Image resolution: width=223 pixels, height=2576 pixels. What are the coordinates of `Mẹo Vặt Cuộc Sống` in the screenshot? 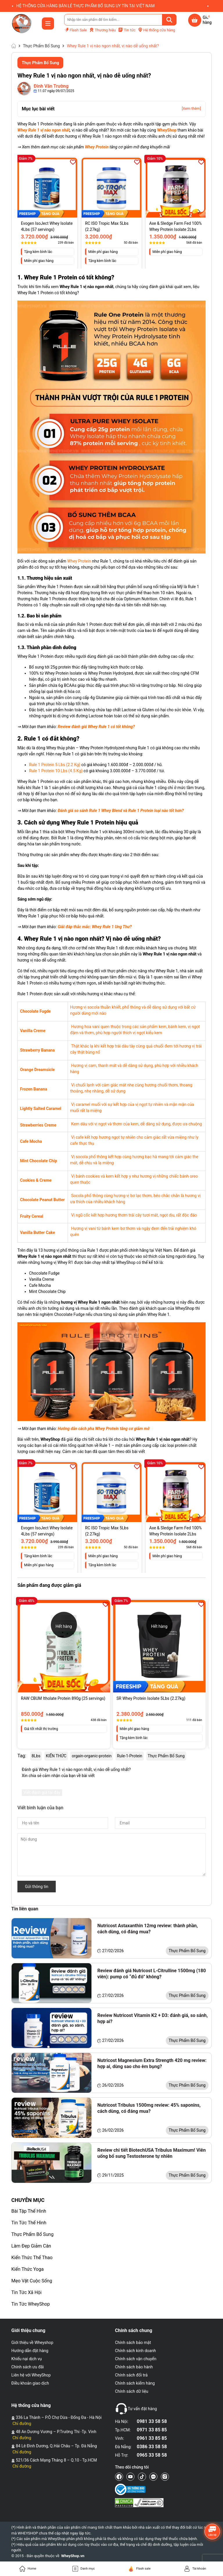 It's located at (31, 2281).